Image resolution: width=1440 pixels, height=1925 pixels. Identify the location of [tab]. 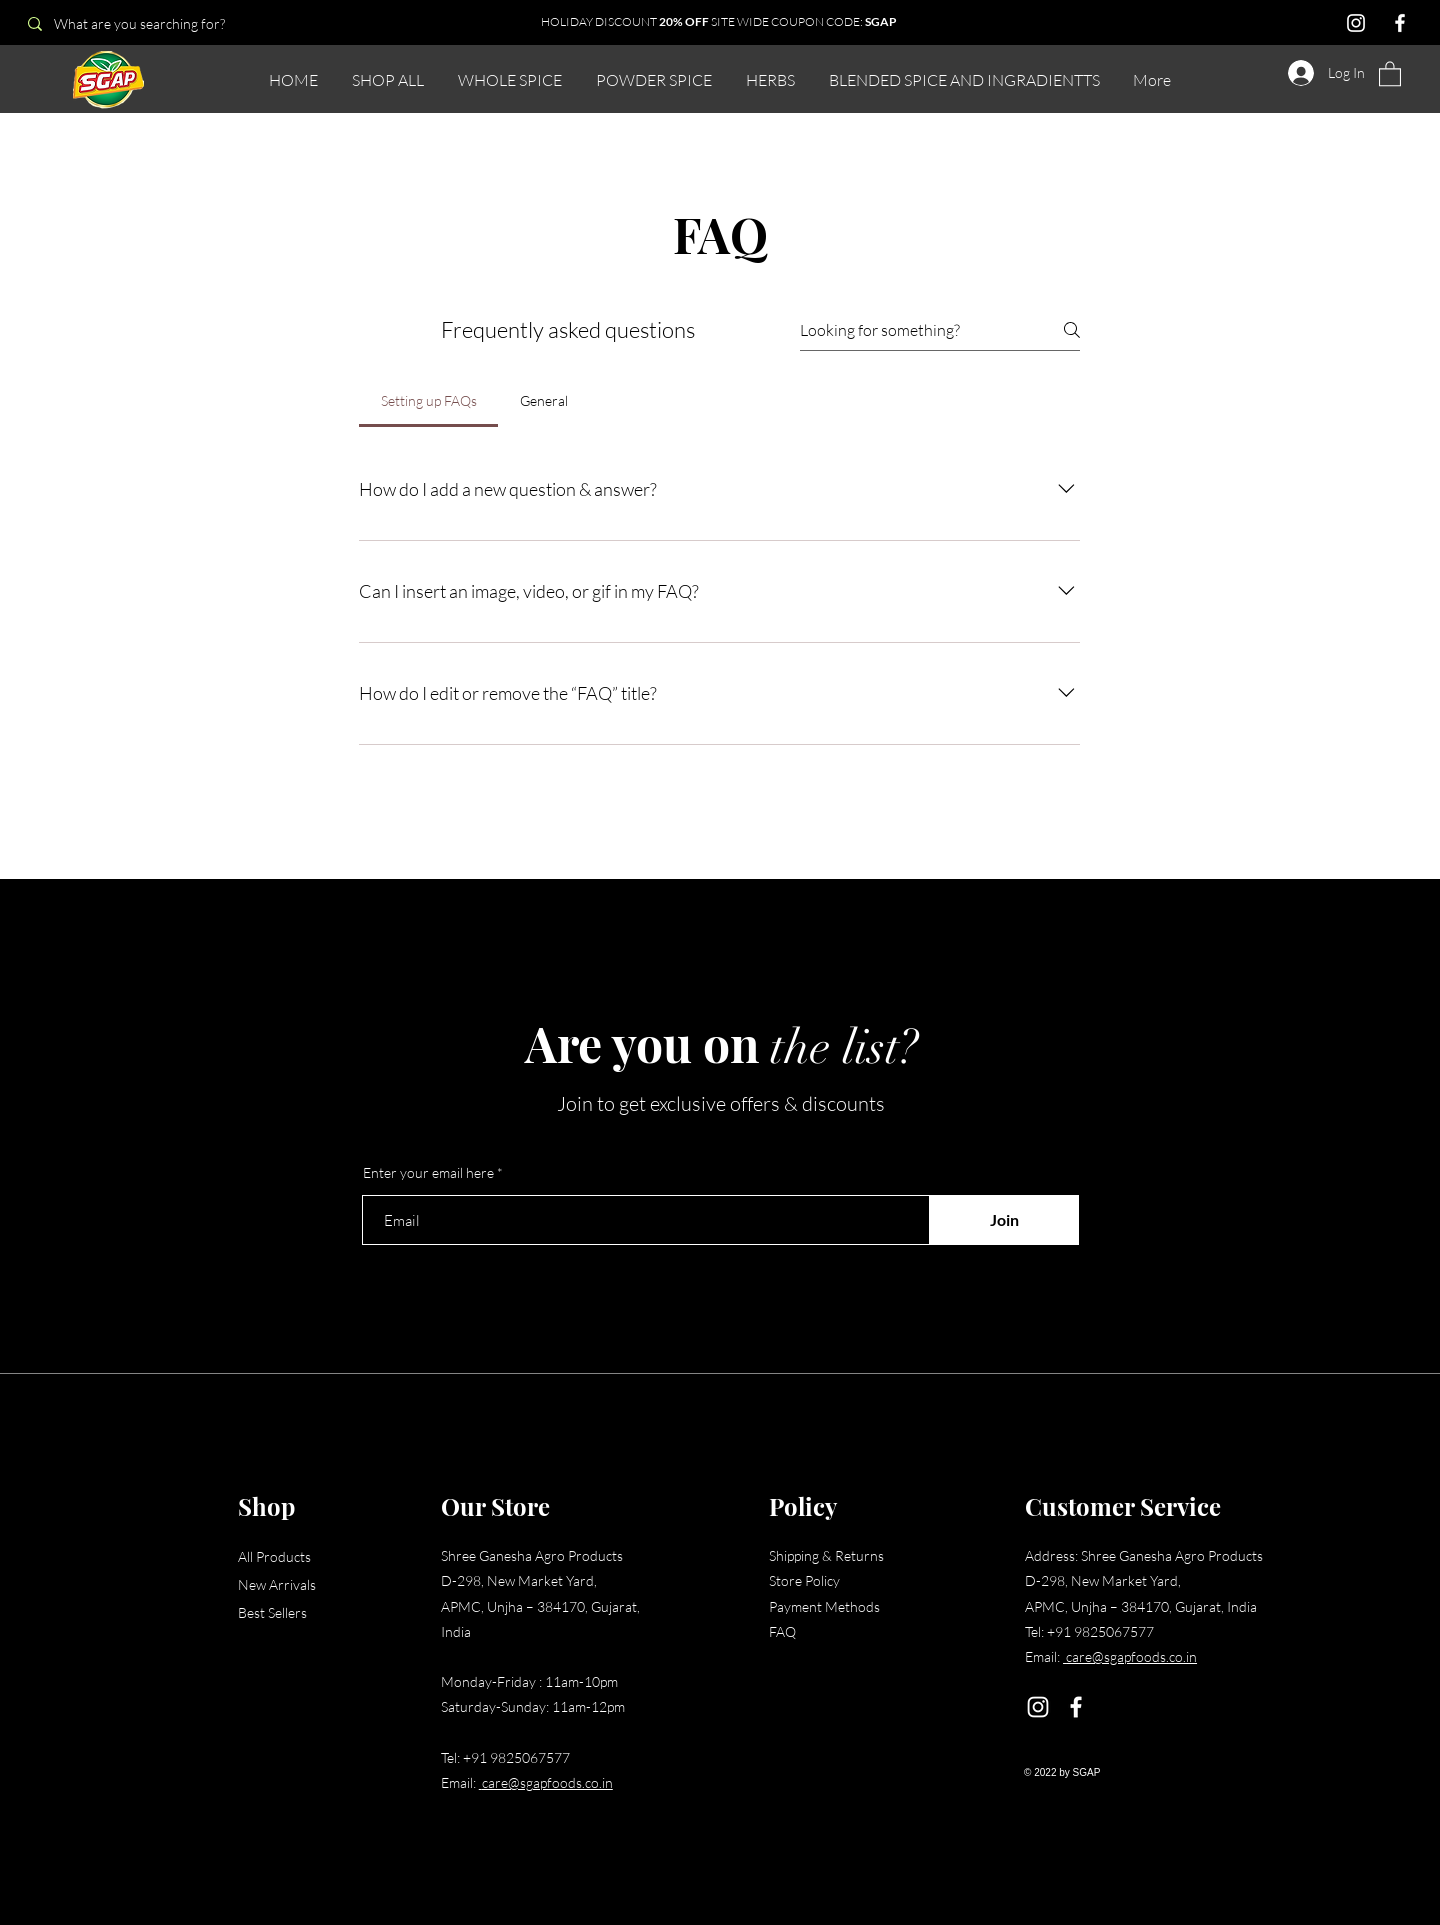
(428, 401).